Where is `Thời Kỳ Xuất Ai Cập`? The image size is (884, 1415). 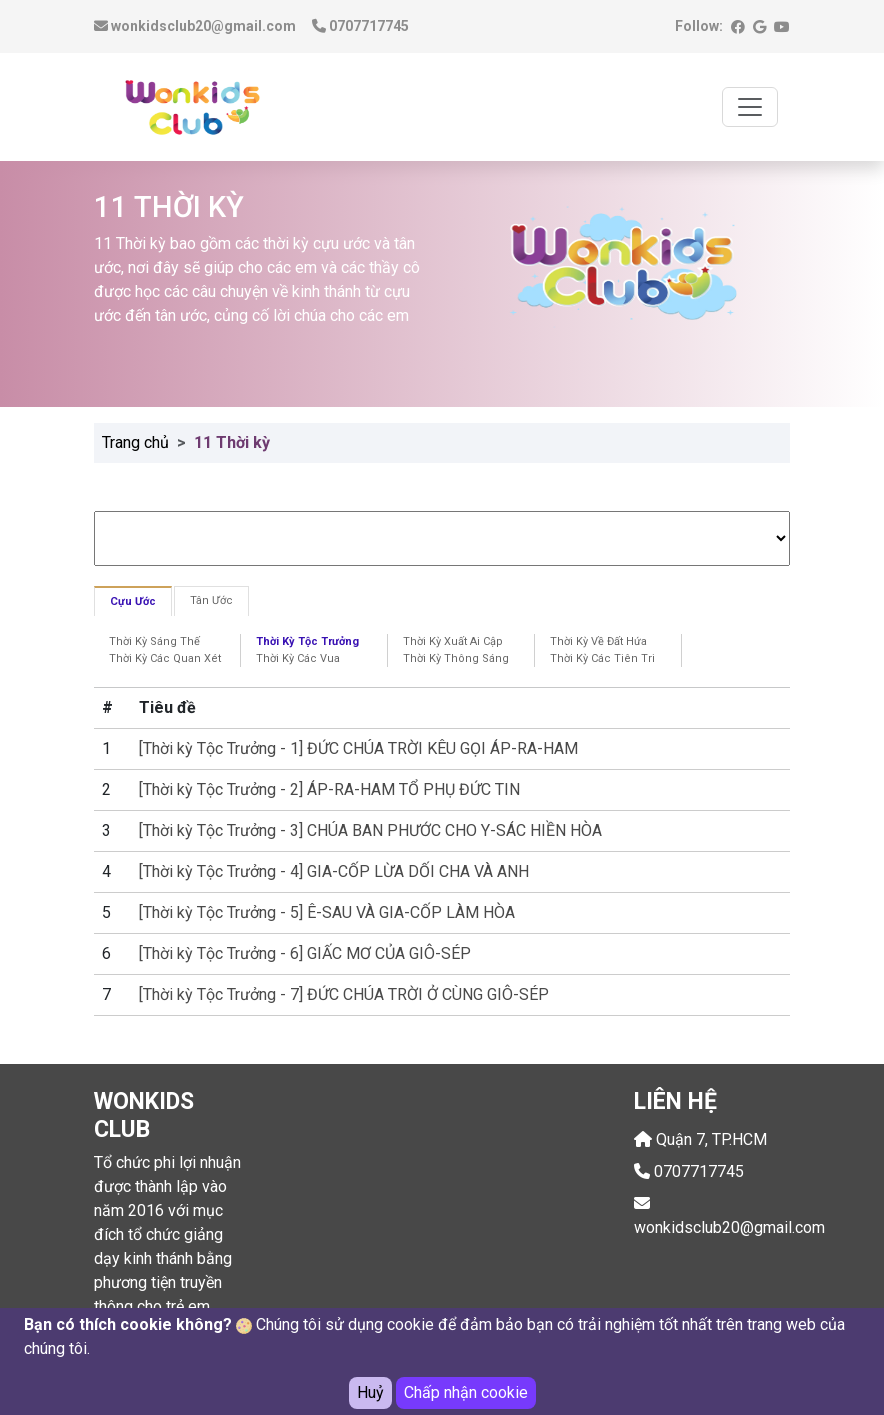
Thời Kỳ Xuất Ai Cập is located at coordinates (453, 641).